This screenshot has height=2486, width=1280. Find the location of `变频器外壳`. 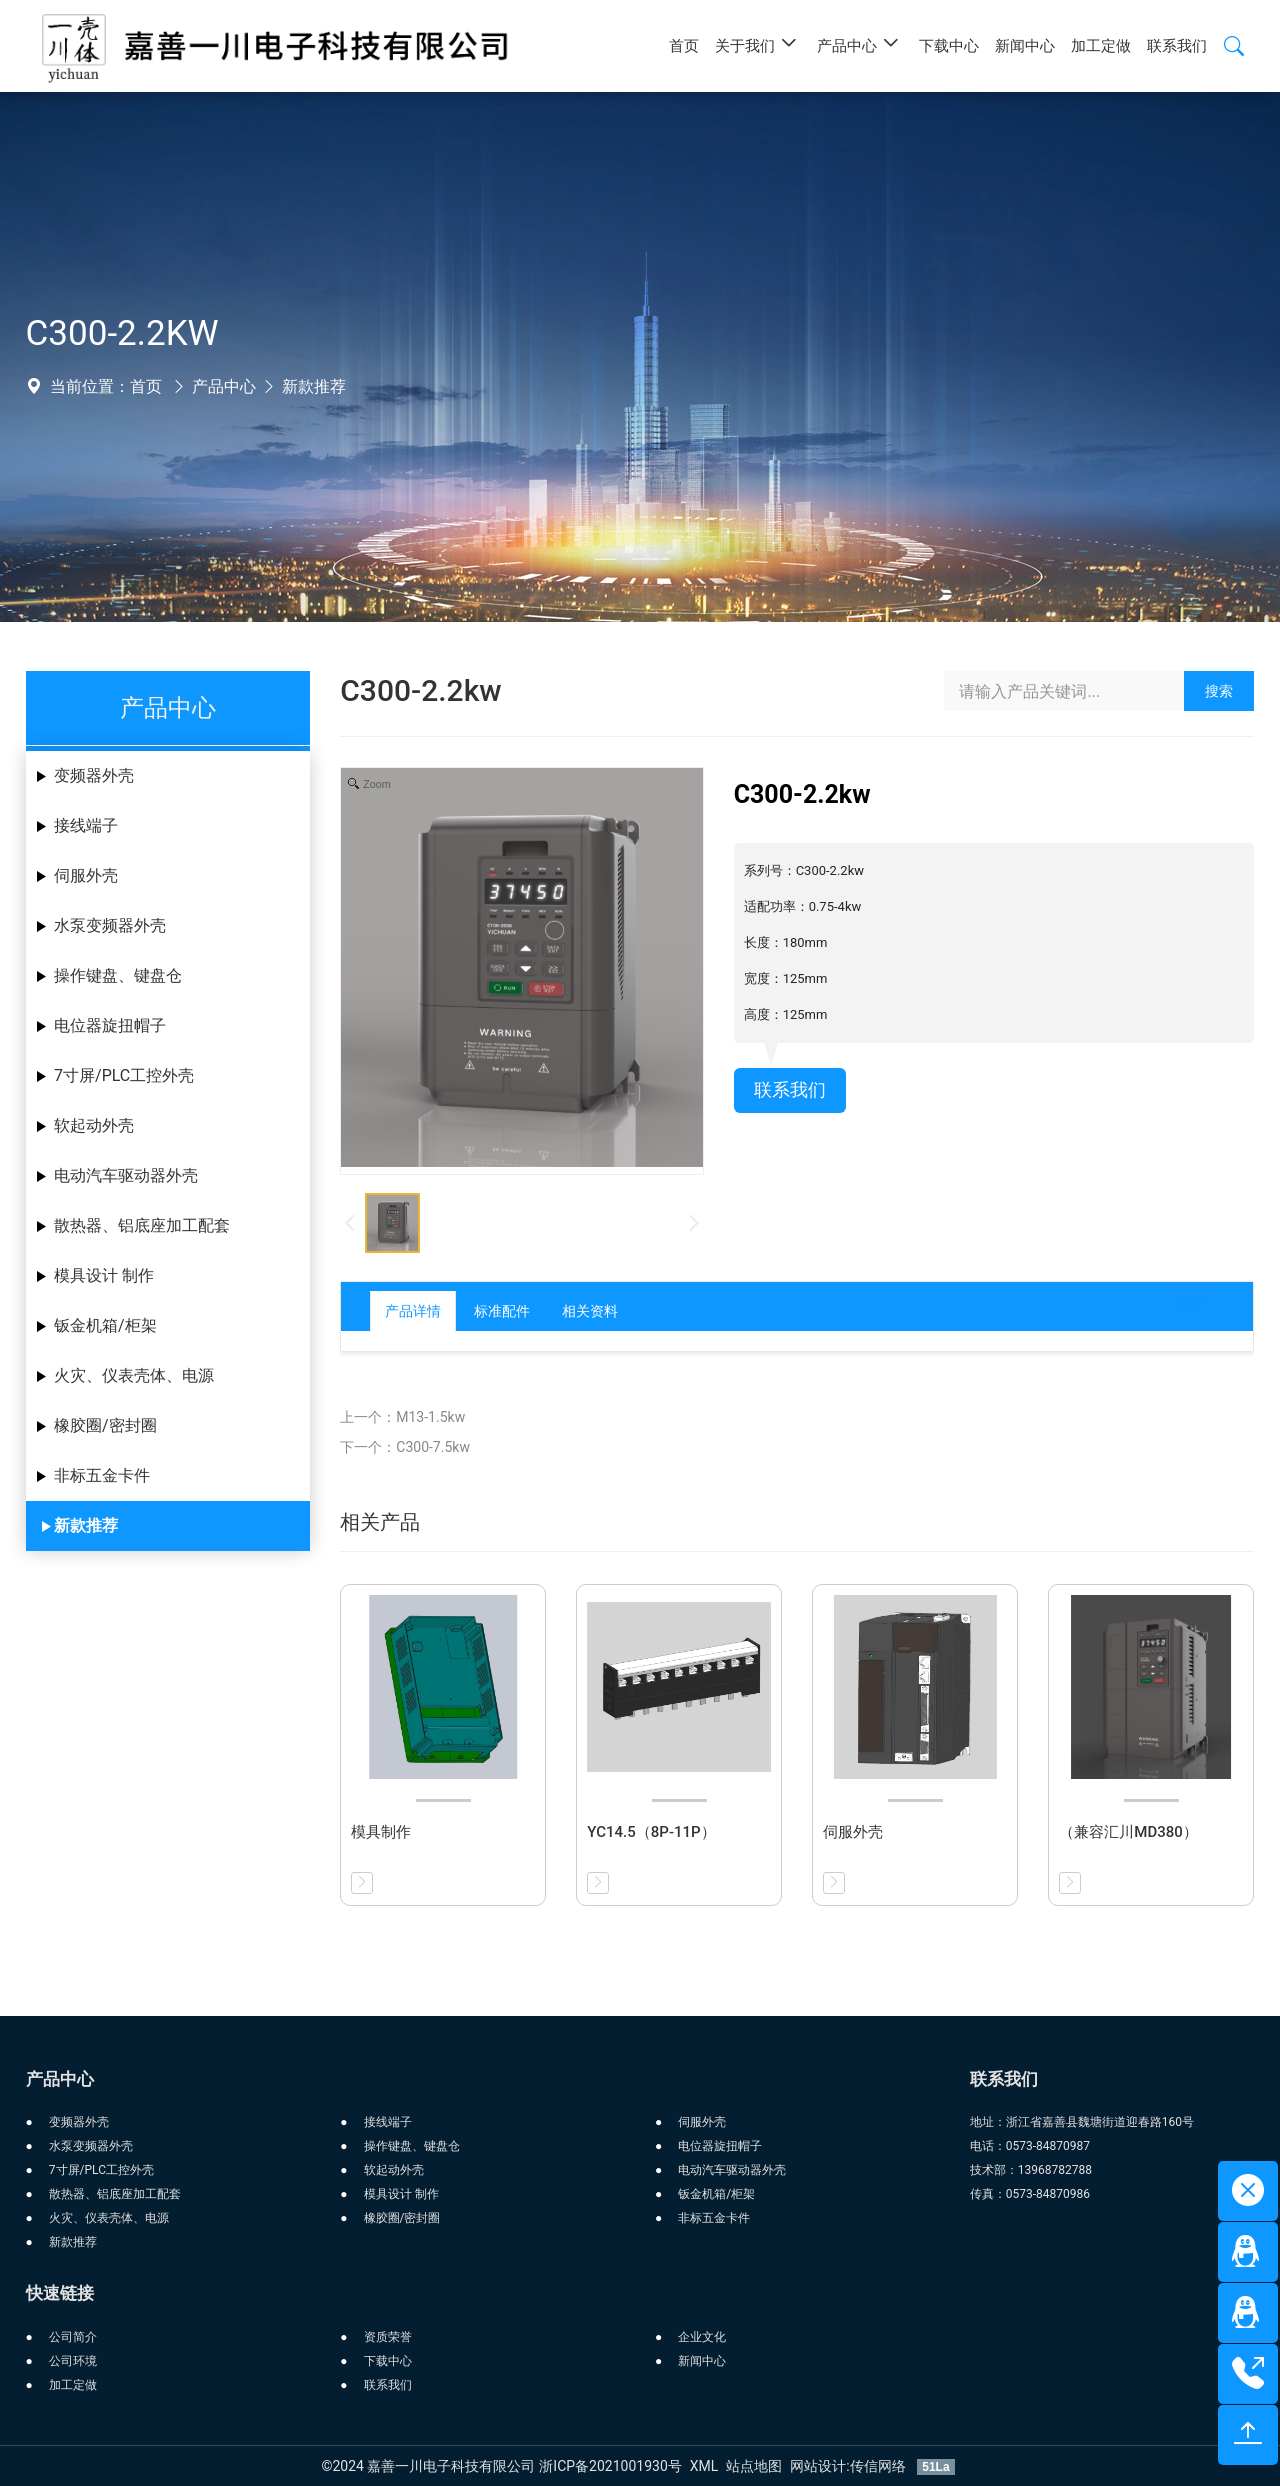

变频器外壳 is located at coordinates (94, 775).